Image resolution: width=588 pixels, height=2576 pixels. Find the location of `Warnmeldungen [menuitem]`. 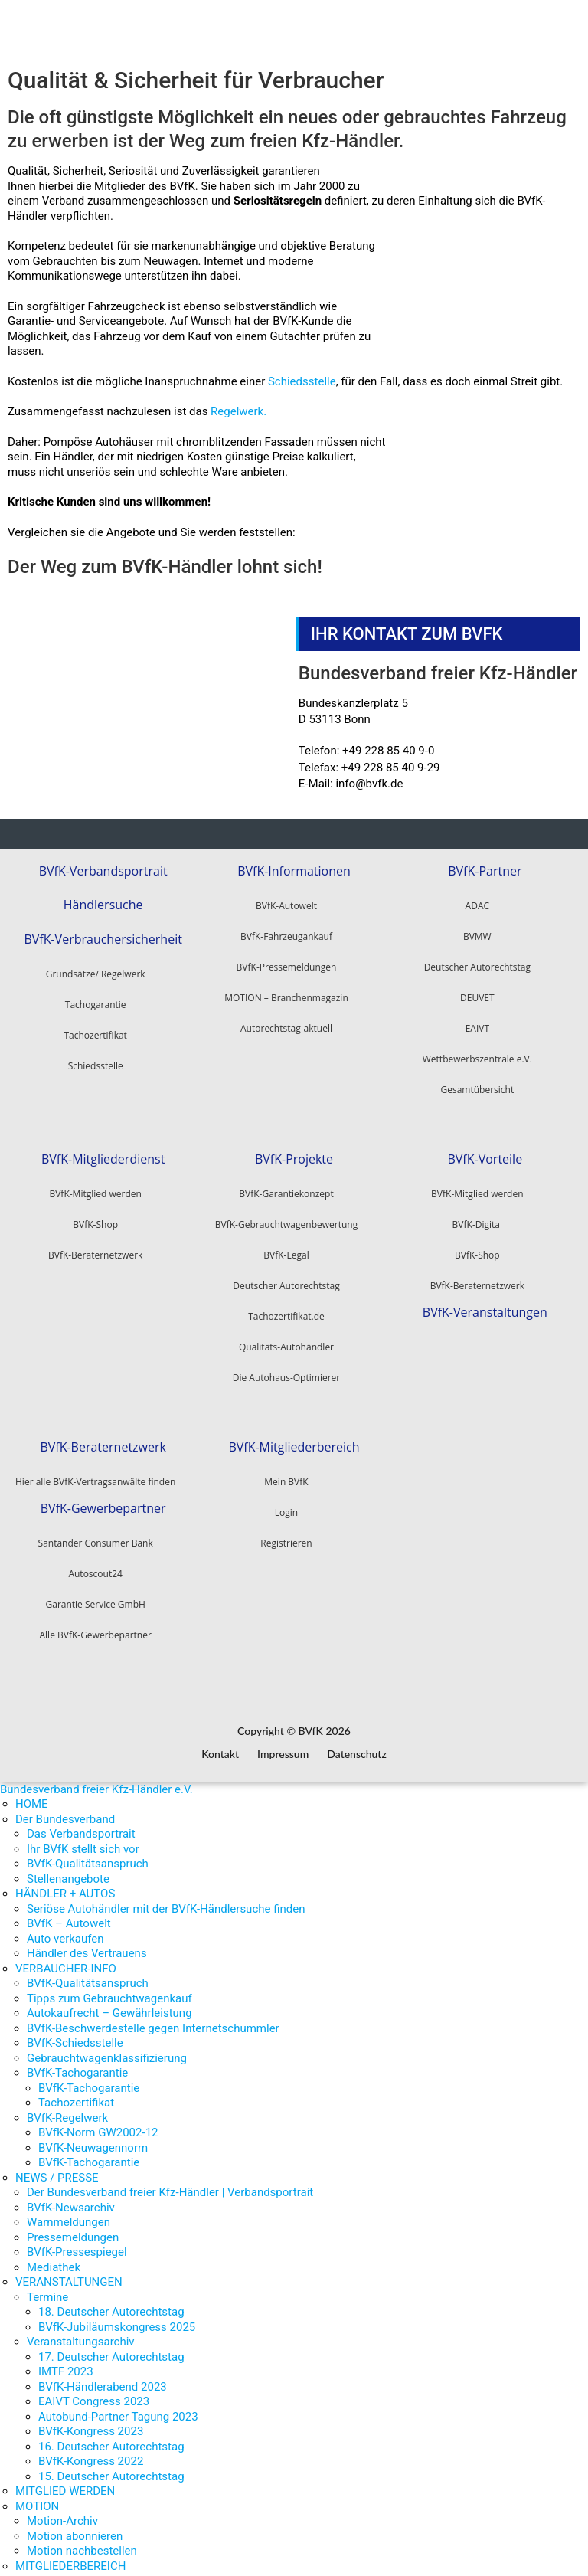

Warnmeldungen [menuitem] is located at coordinates (68, 2213).